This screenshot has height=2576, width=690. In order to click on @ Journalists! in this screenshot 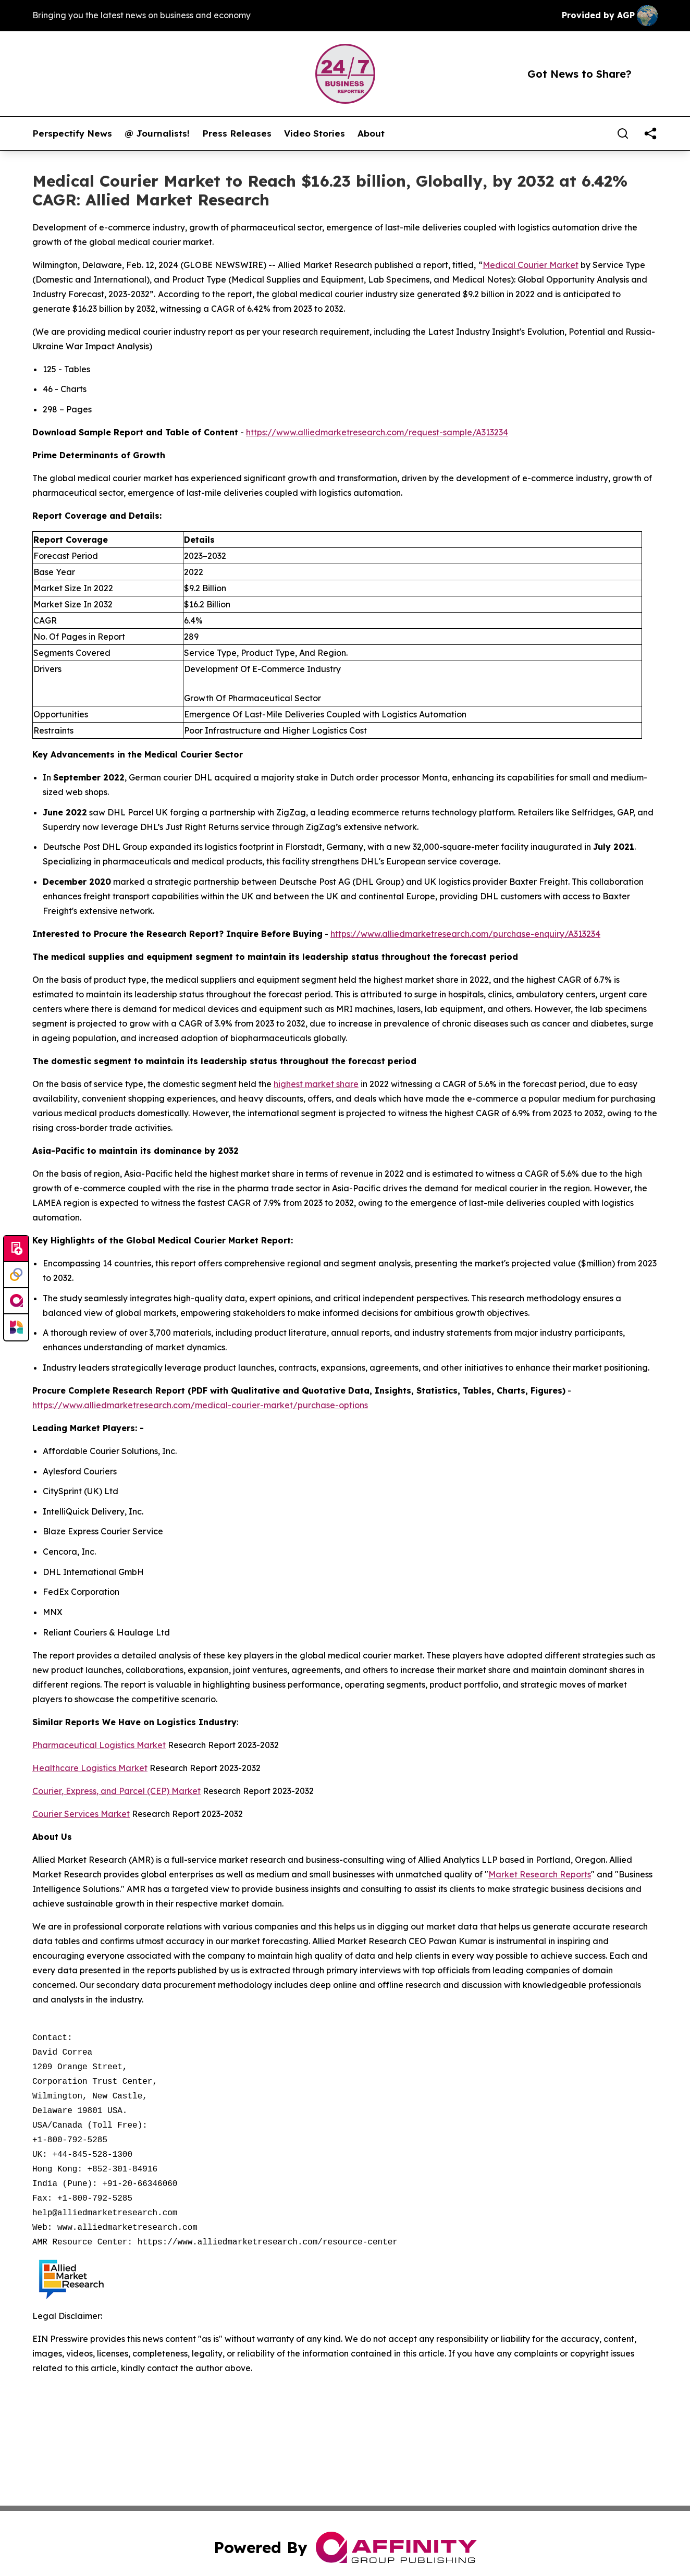, I will do `click(157, 133)`.